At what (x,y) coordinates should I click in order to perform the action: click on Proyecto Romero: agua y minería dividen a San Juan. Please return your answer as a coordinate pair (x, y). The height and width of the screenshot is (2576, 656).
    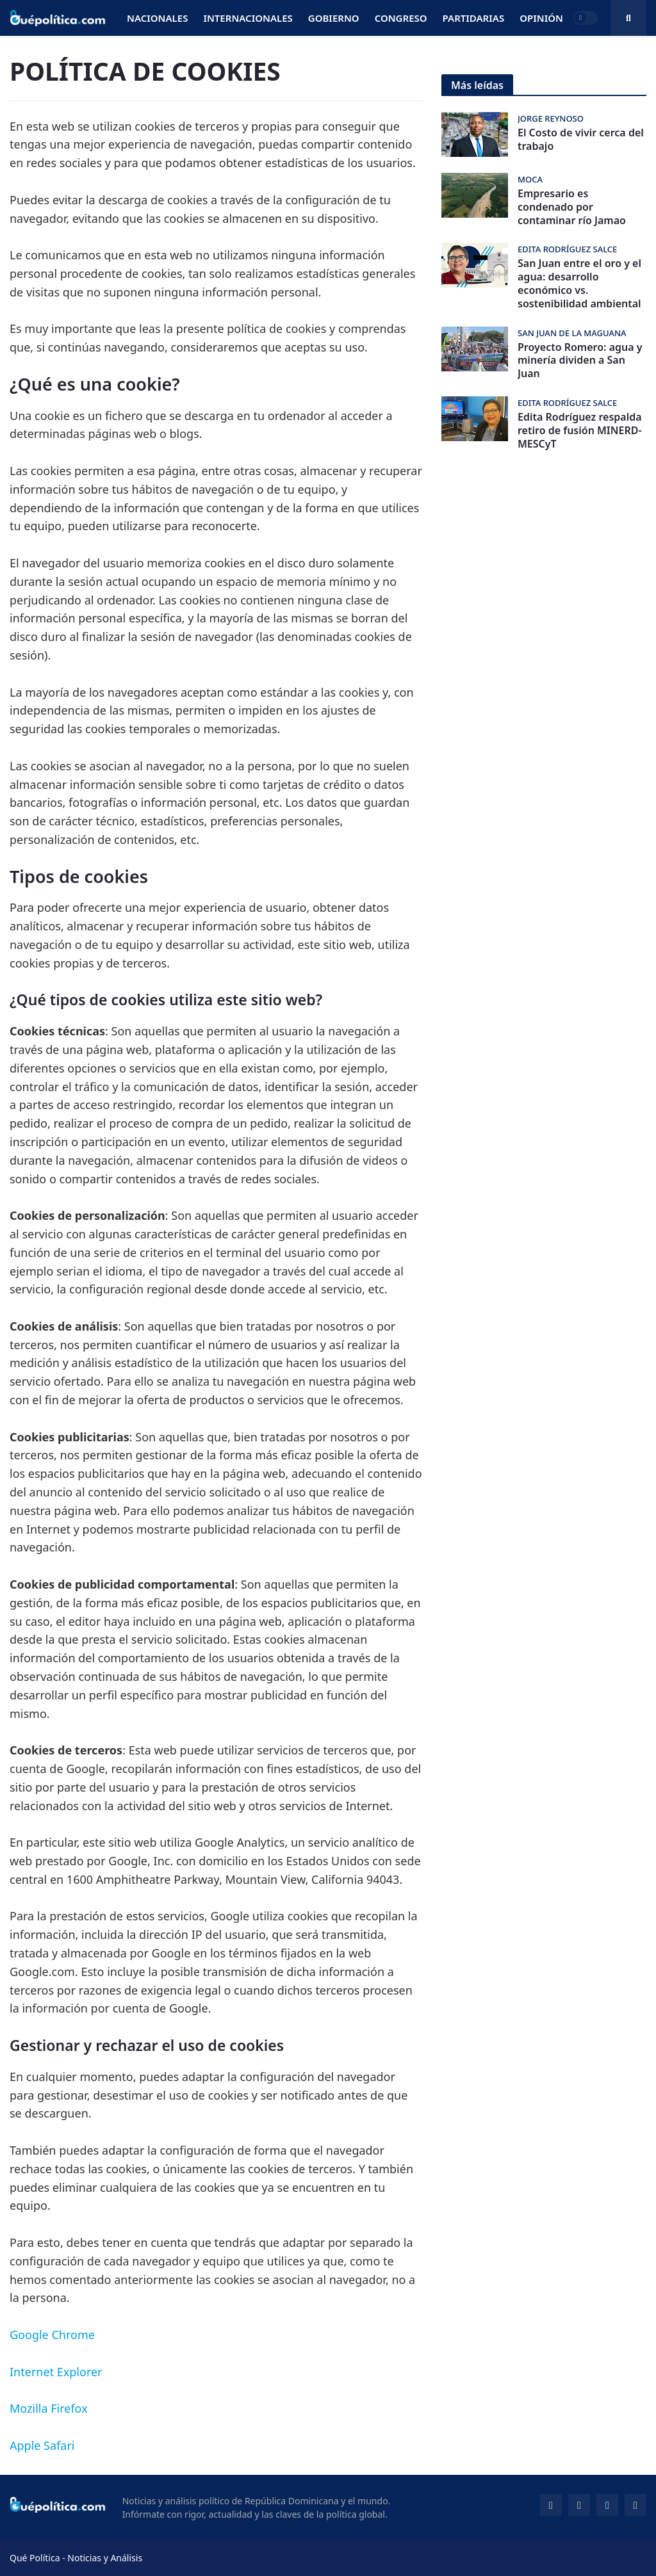
    Looking at the image, I should click on (580, 360).